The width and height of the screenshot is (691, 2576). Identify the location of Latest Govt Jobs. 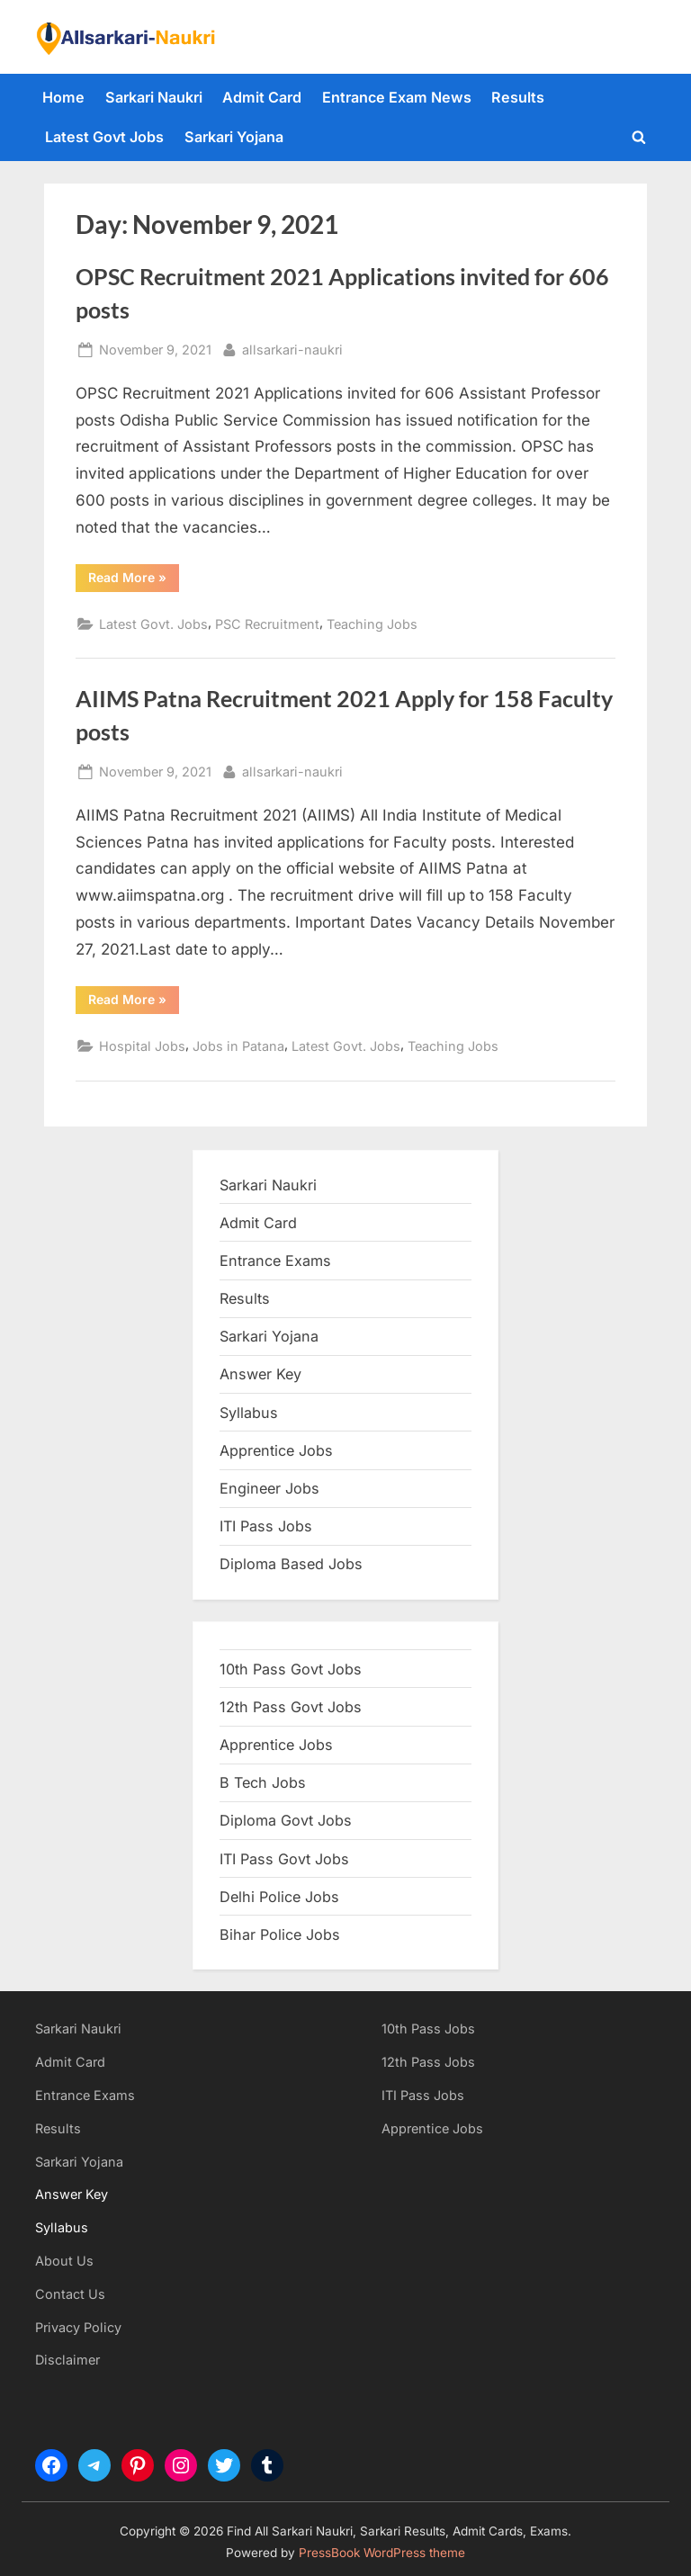
(104, 137).